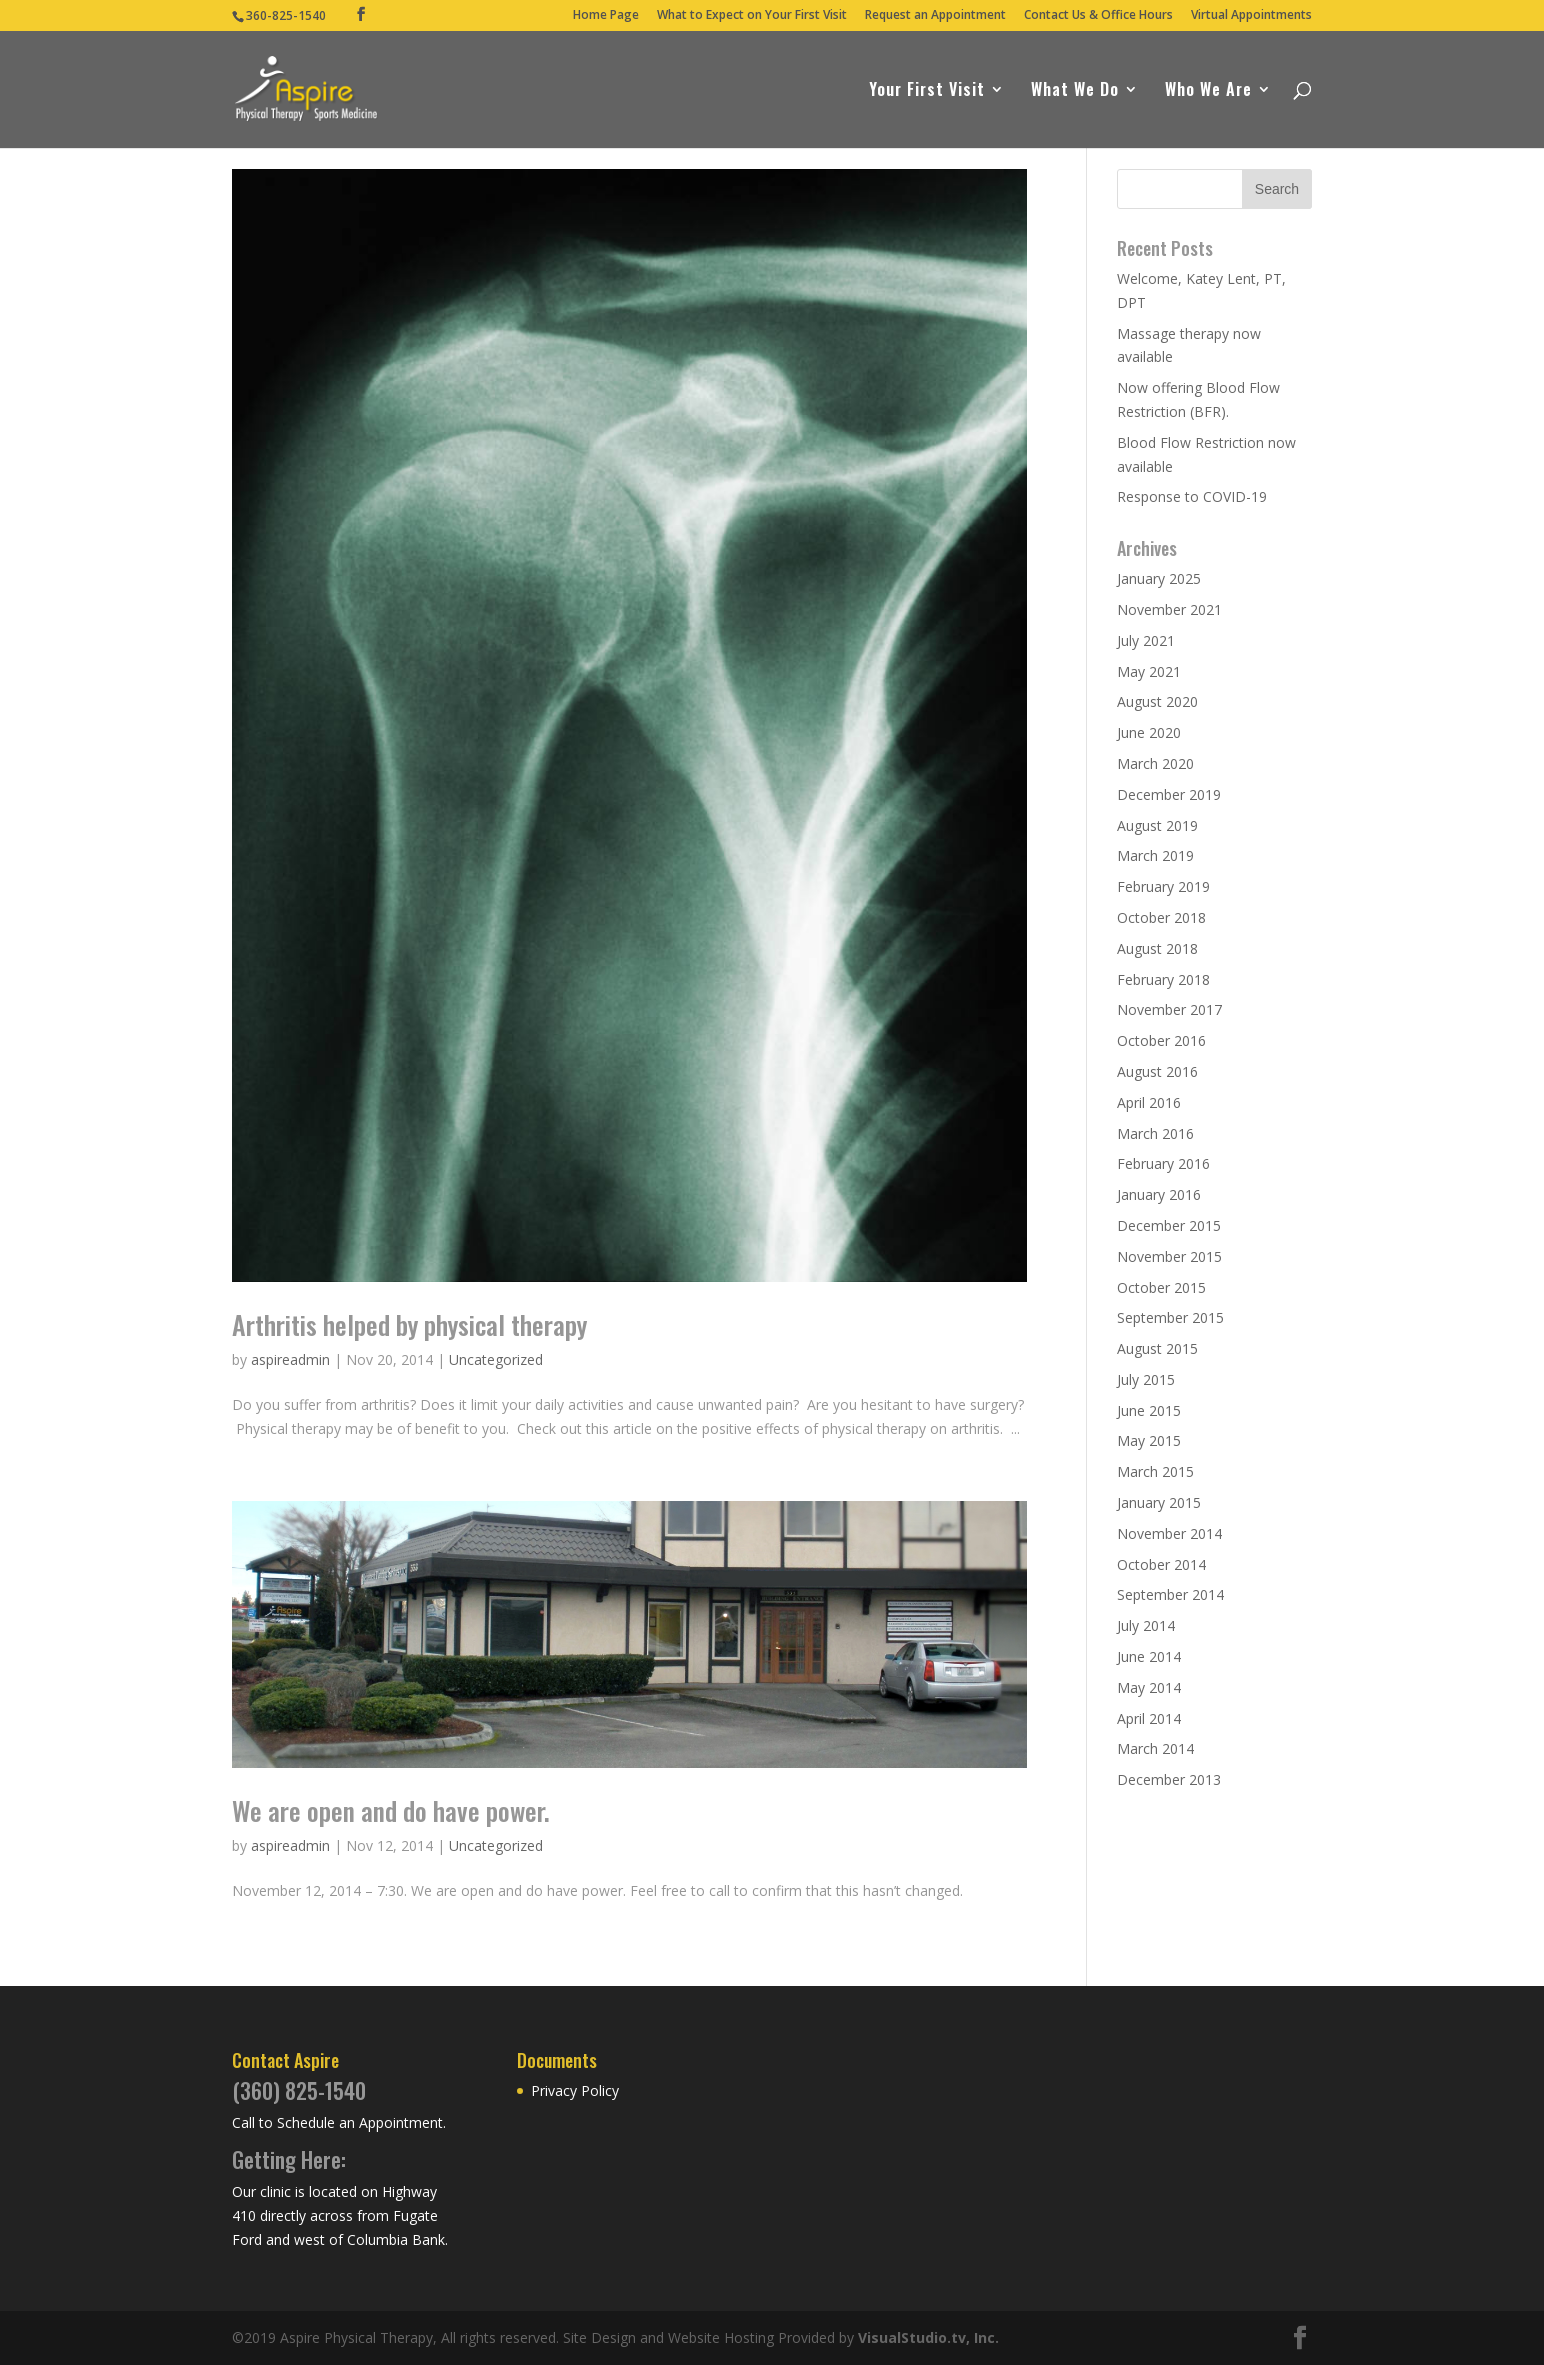 The width and height of the screenshot is (1544, 2365). Describe the element at coordinates (1159, 1194) in the screenshot. I see `January 2016` at that location.